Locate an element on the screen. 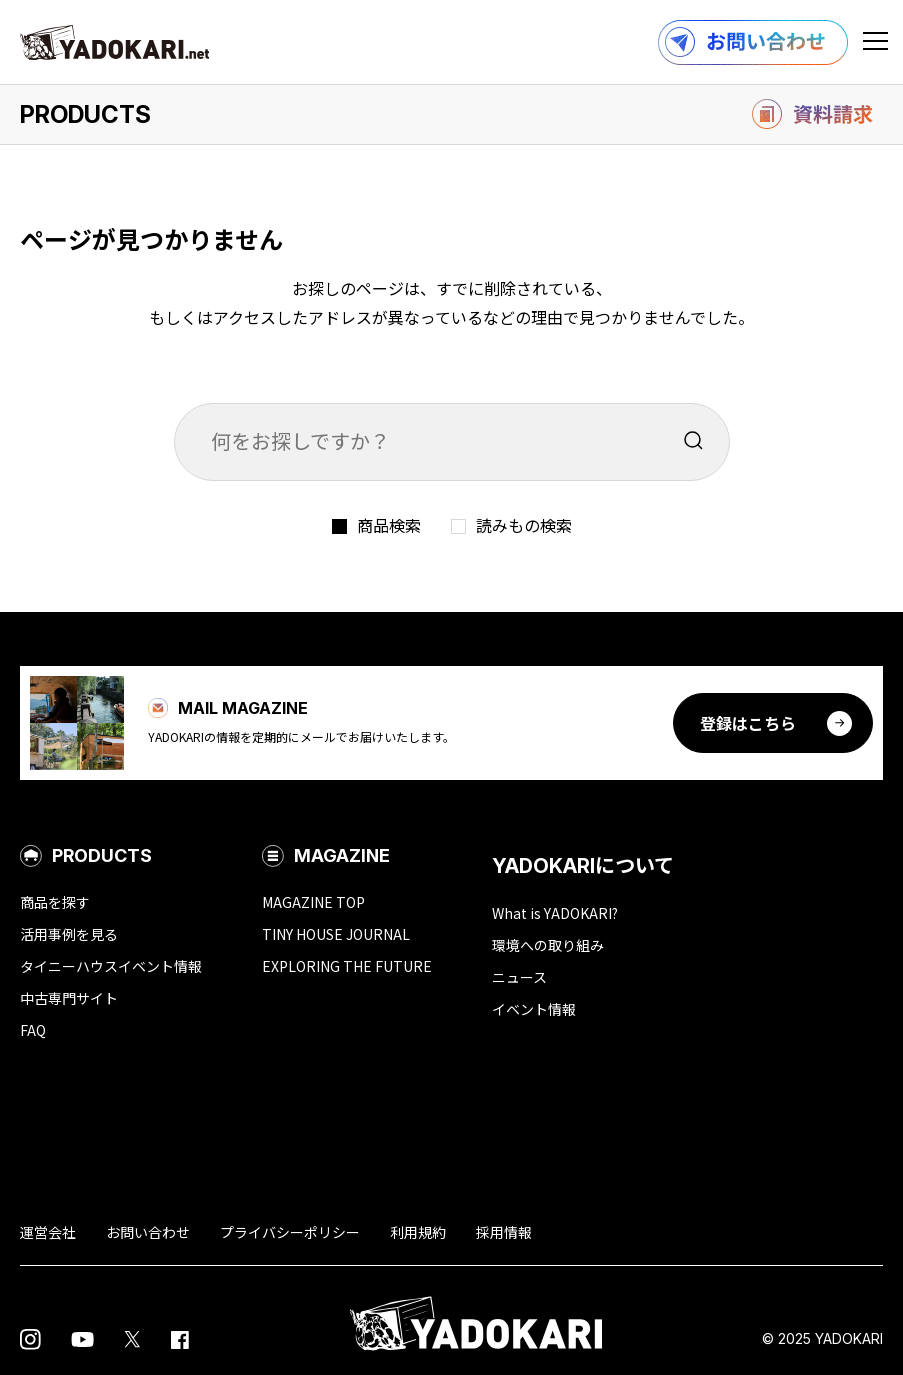  活用事例を見る is located at coordinates (69, 934).